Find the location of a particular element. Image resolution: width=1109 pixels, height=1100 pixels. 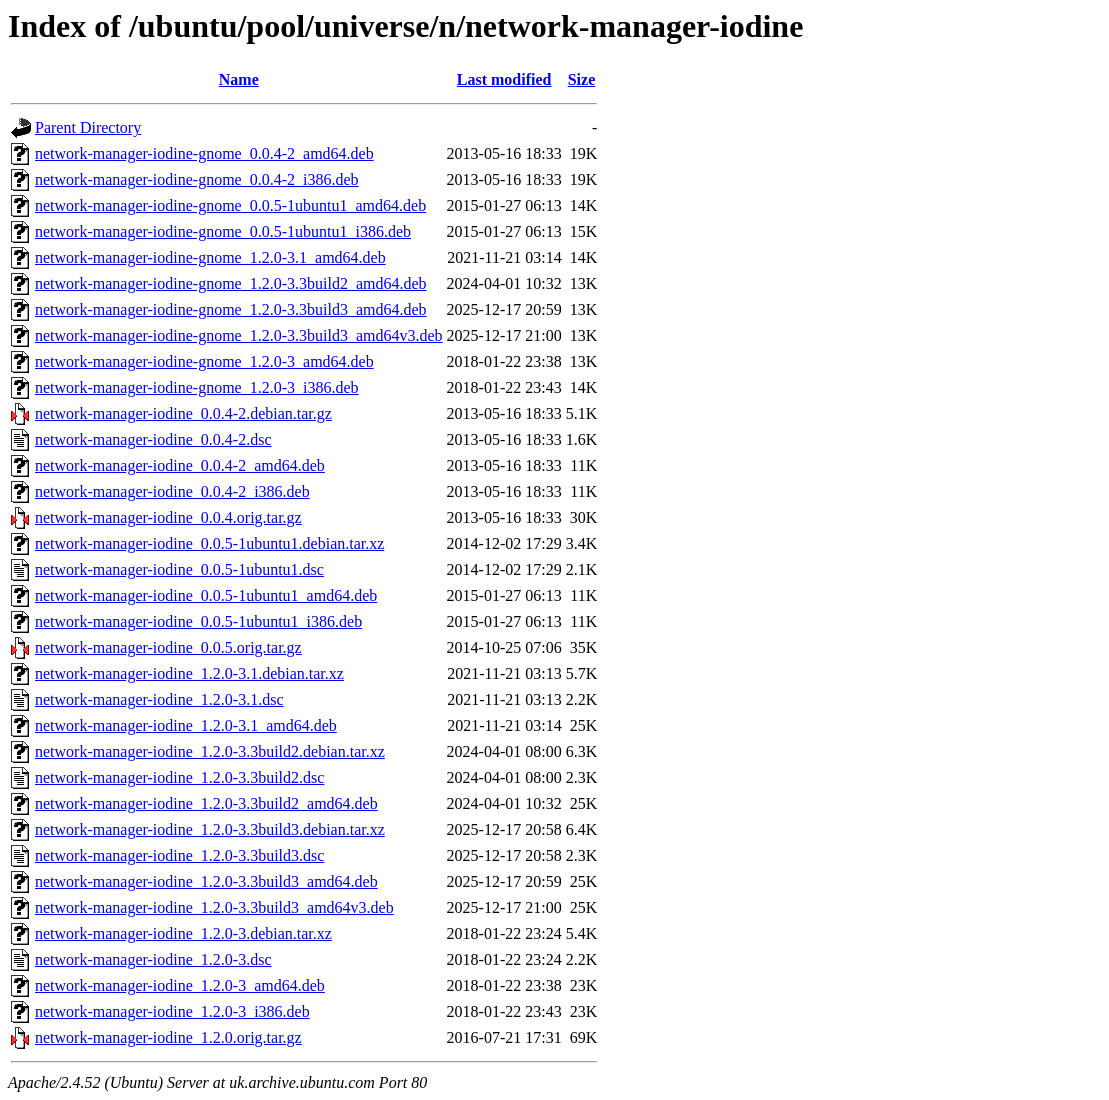

network-manager-iodine_1.2.0-3.3build2_amd64.deb is located at coordinates (206, 803).